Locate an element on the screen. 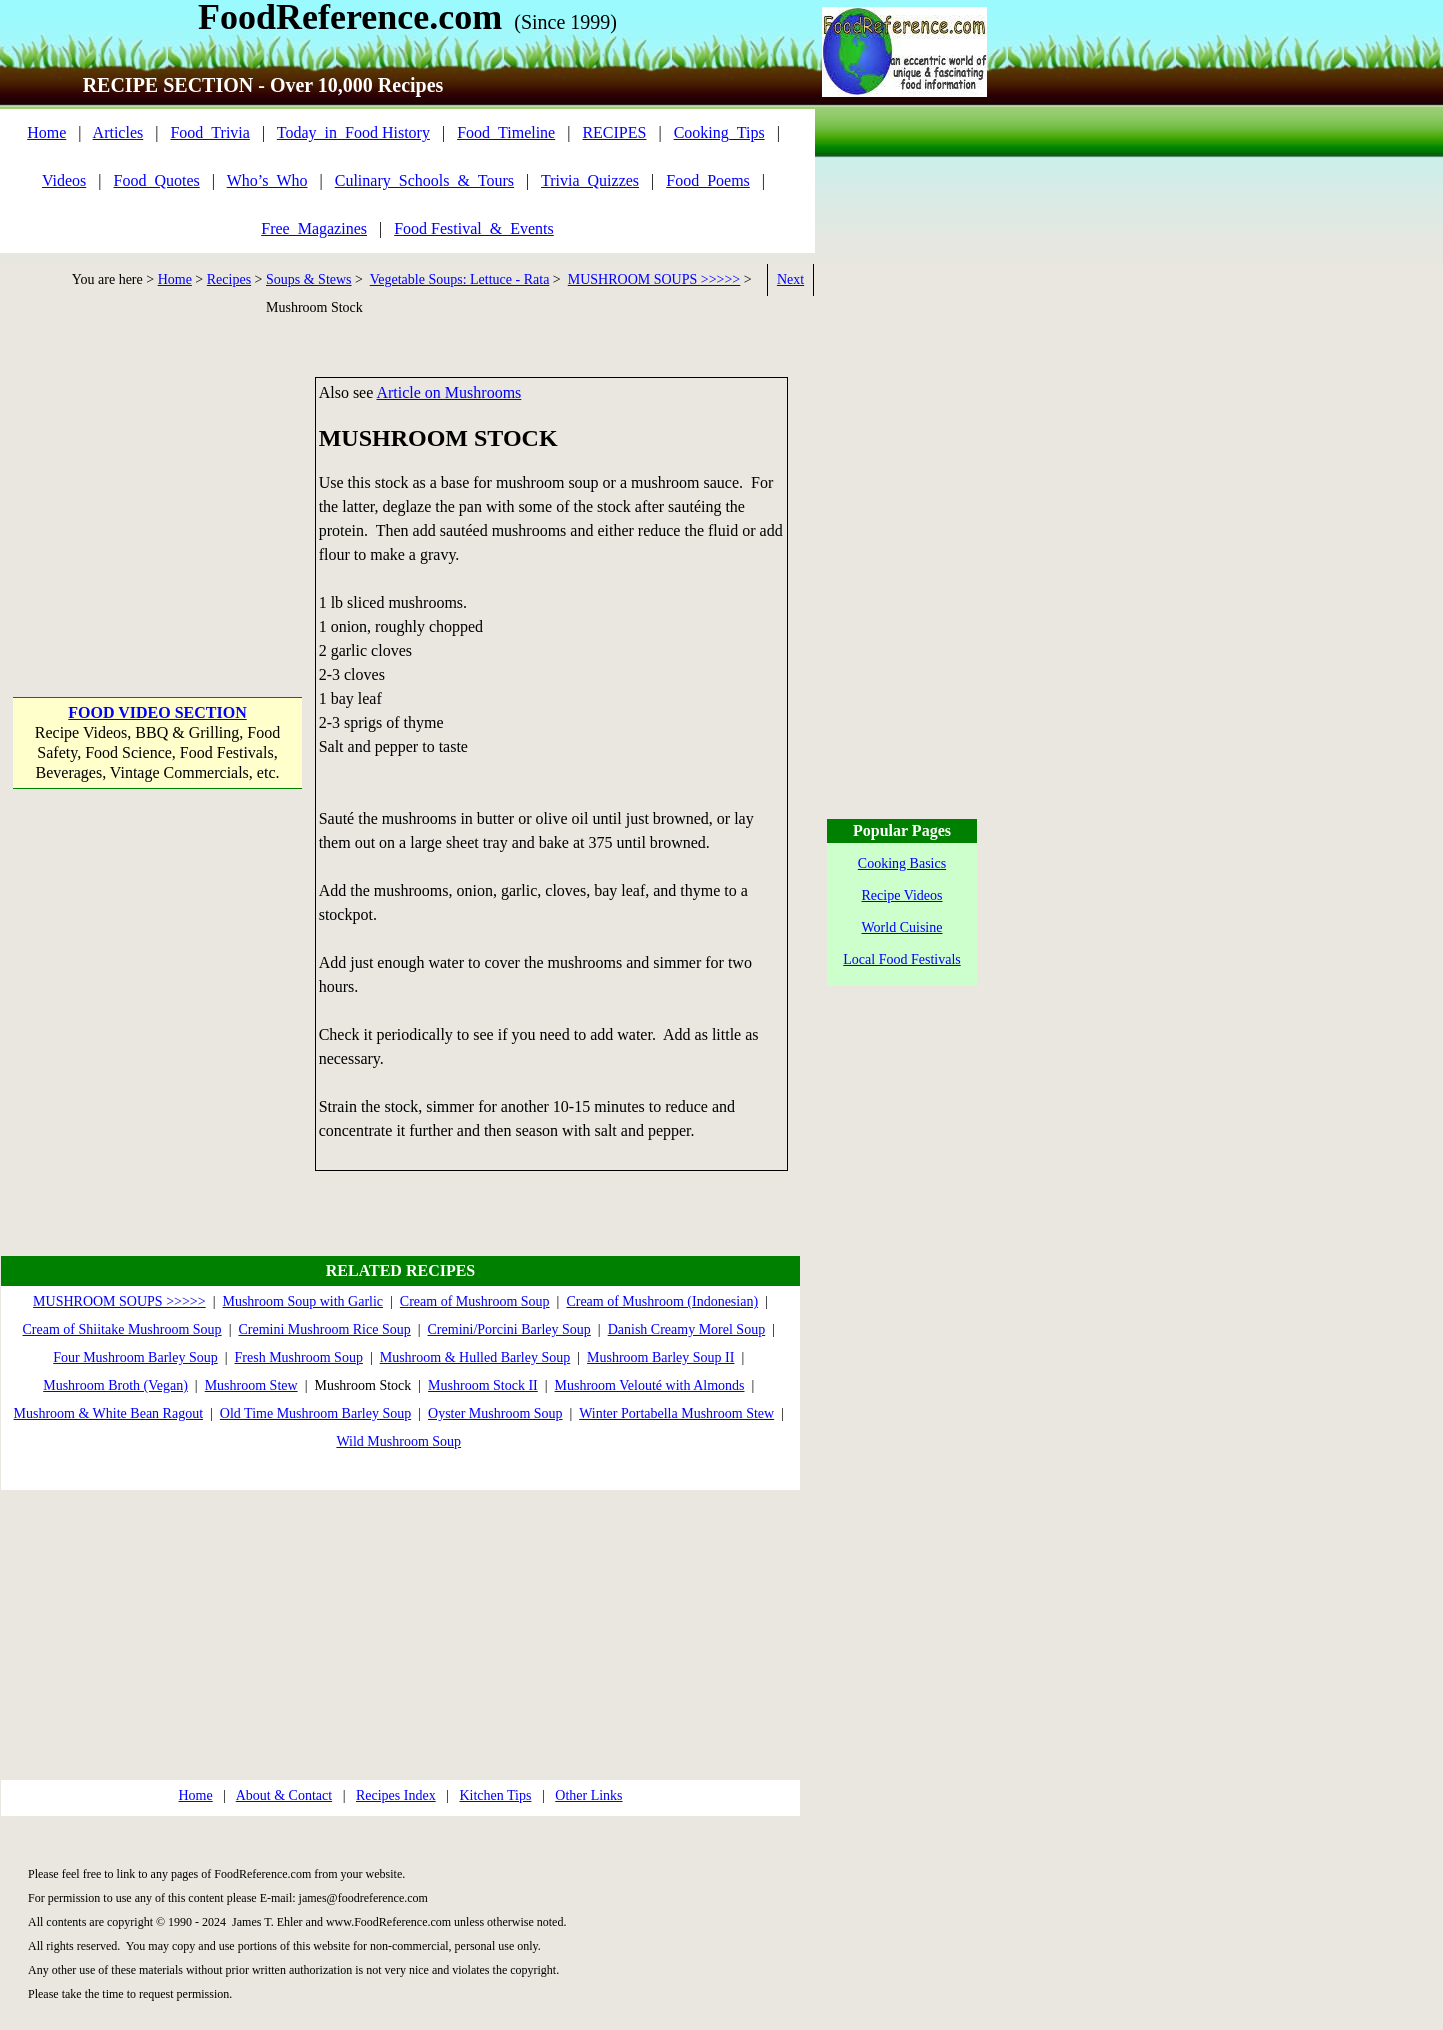  Home is located at coordinates (46, 132).